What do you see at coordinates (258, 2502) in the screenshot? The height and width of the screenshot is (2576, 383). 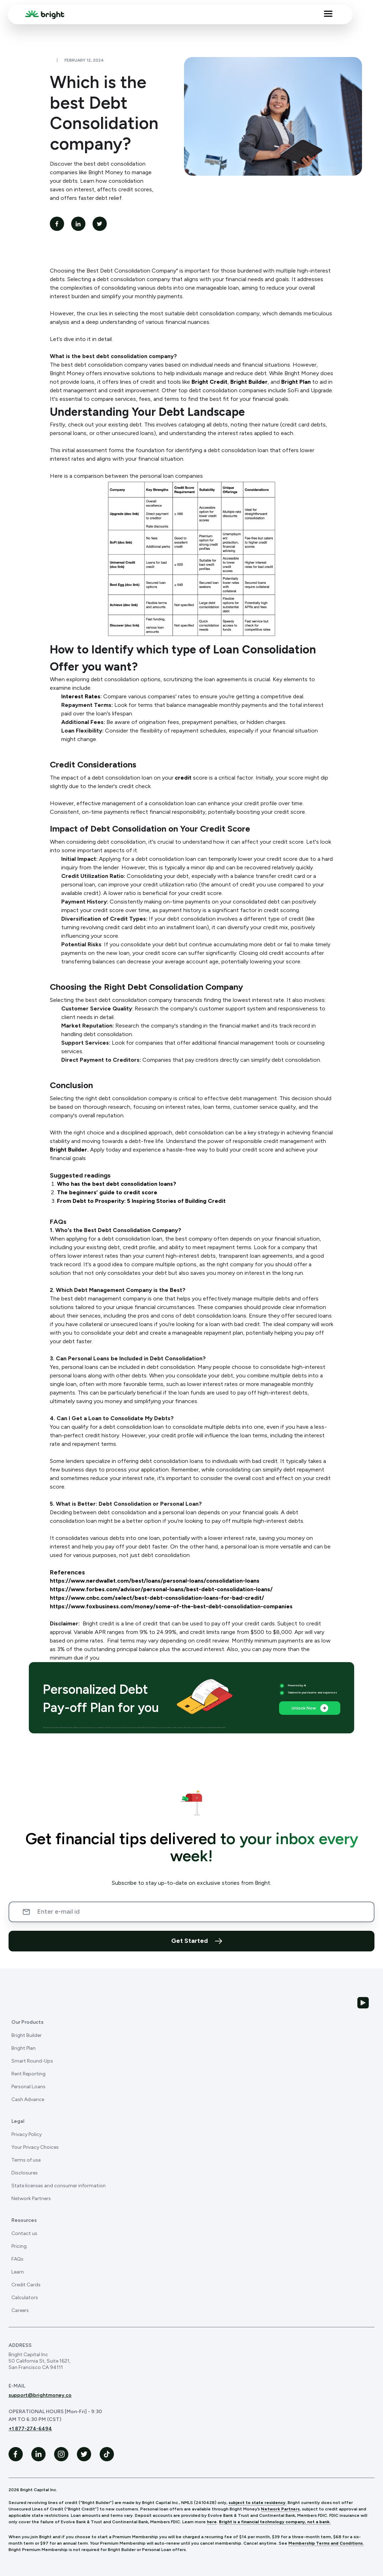 I see `subject to state residency.` at bounding box center [258, 2502].